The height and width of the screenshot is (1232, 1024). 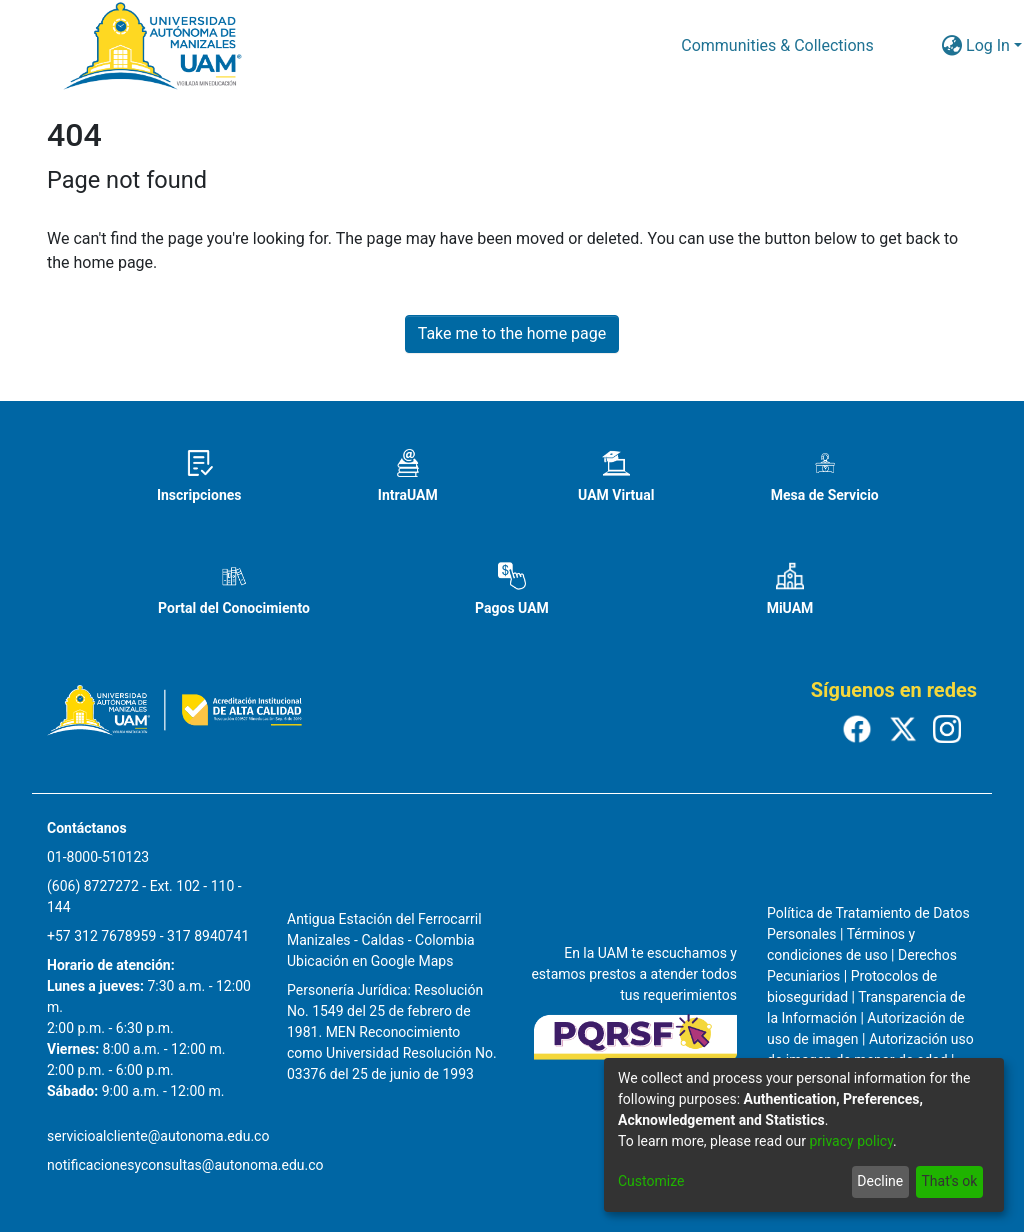 What do you see at coordinates (512, 333) in the screenshot?
I see `Take me to the home page` at bounding box center [512, 333].